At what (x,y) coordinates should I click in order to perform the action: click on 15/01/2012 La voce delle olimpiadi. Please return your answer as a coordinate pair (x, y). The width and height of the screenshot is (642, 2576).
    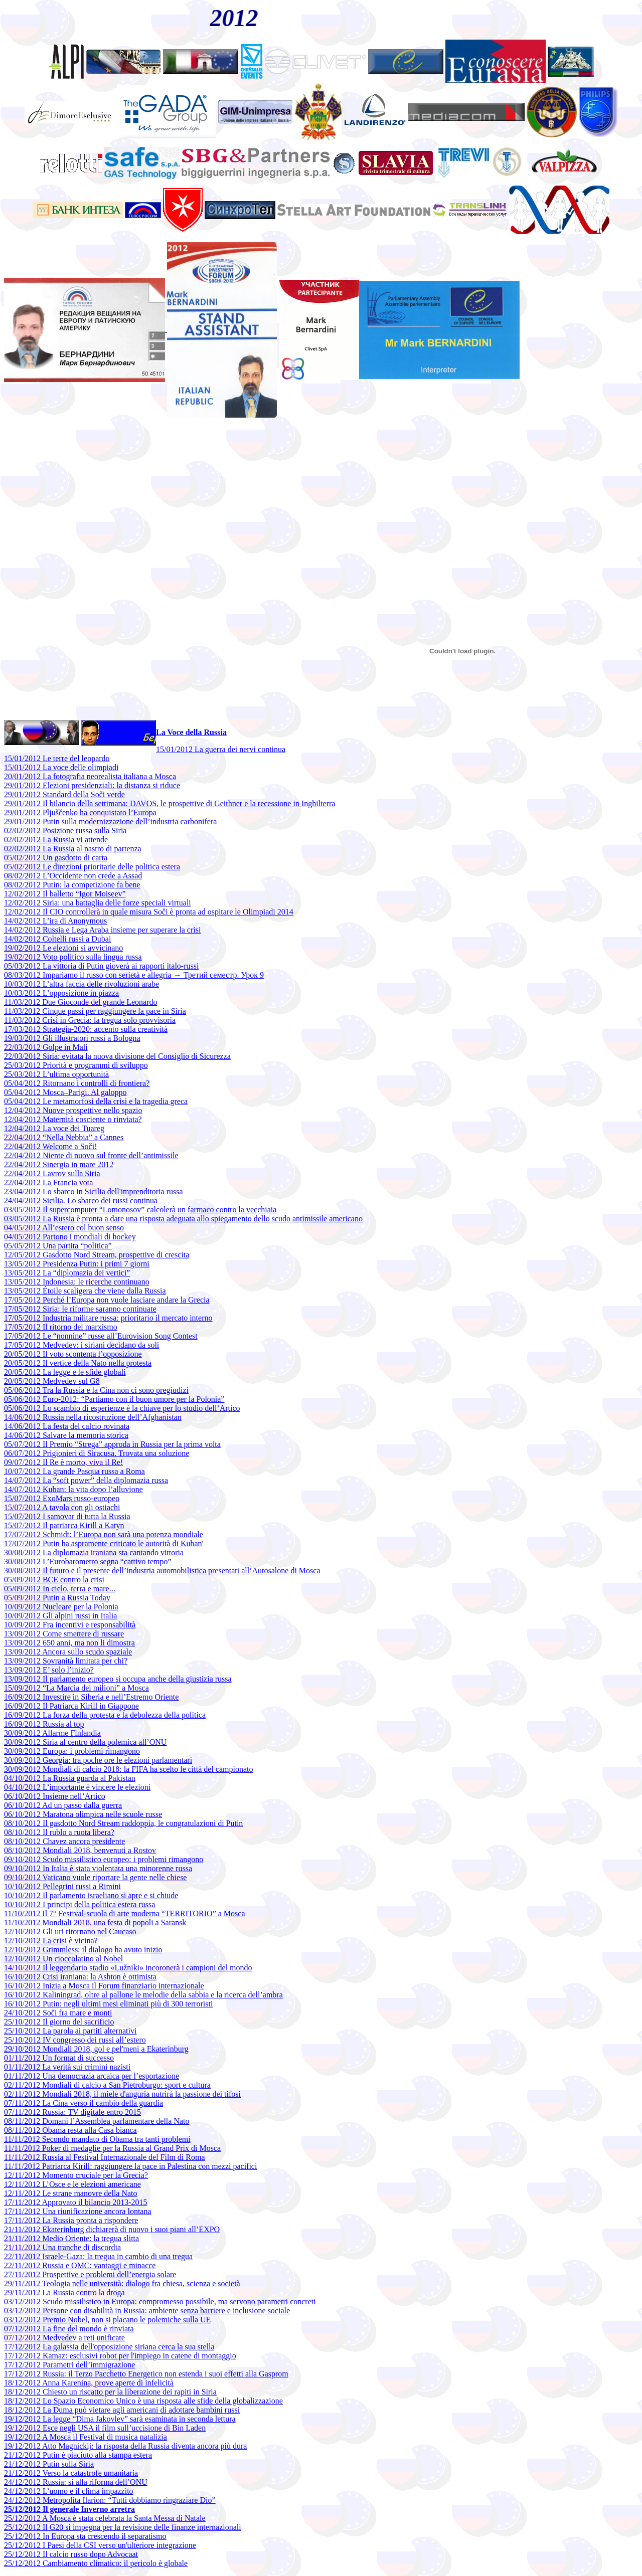
    Looking at the image, I should click on (61, 767).